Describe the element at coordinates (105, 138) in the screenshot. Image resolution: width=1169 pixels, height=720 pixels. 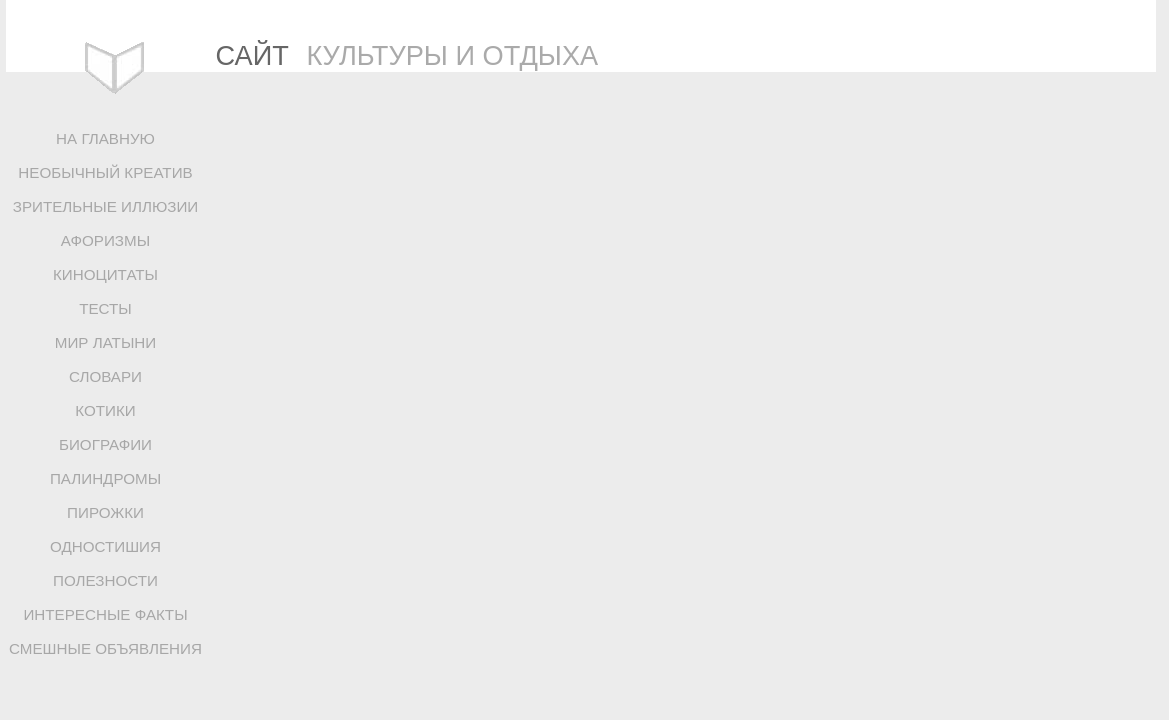
I see `НА ГЛАВНУЮ` at that location.